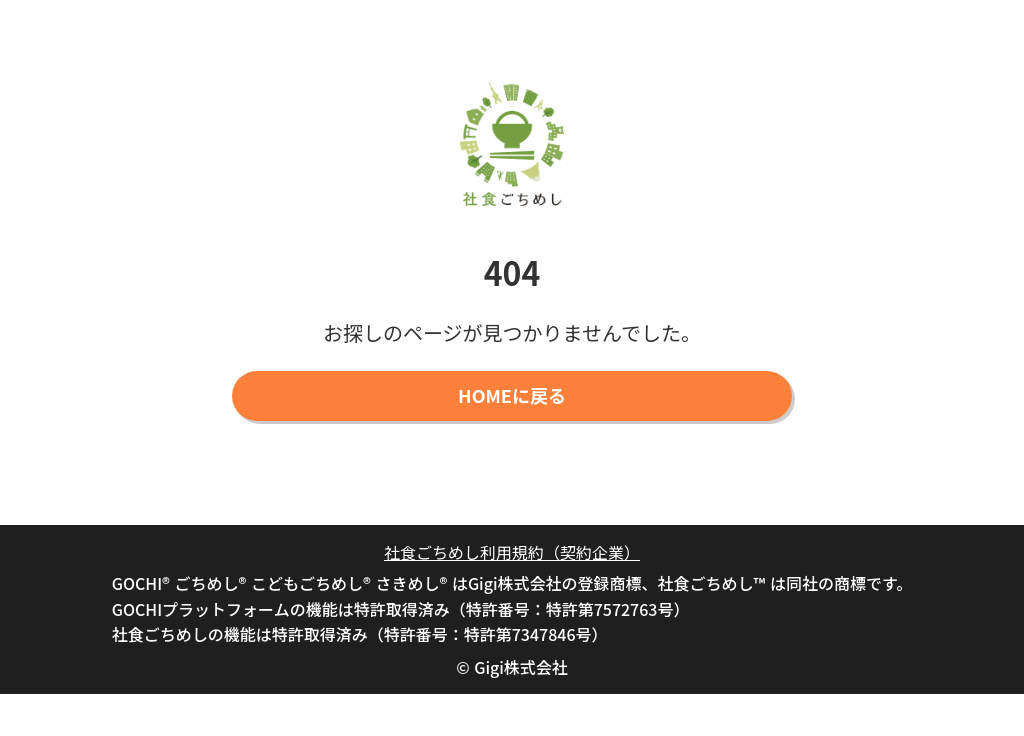 The height and width of the screenshot is (736, 1024). Describe the element at coordinates (512, 552) in the screenshot. I see `社食ごちめし利用規約（契約企業）` at that location.